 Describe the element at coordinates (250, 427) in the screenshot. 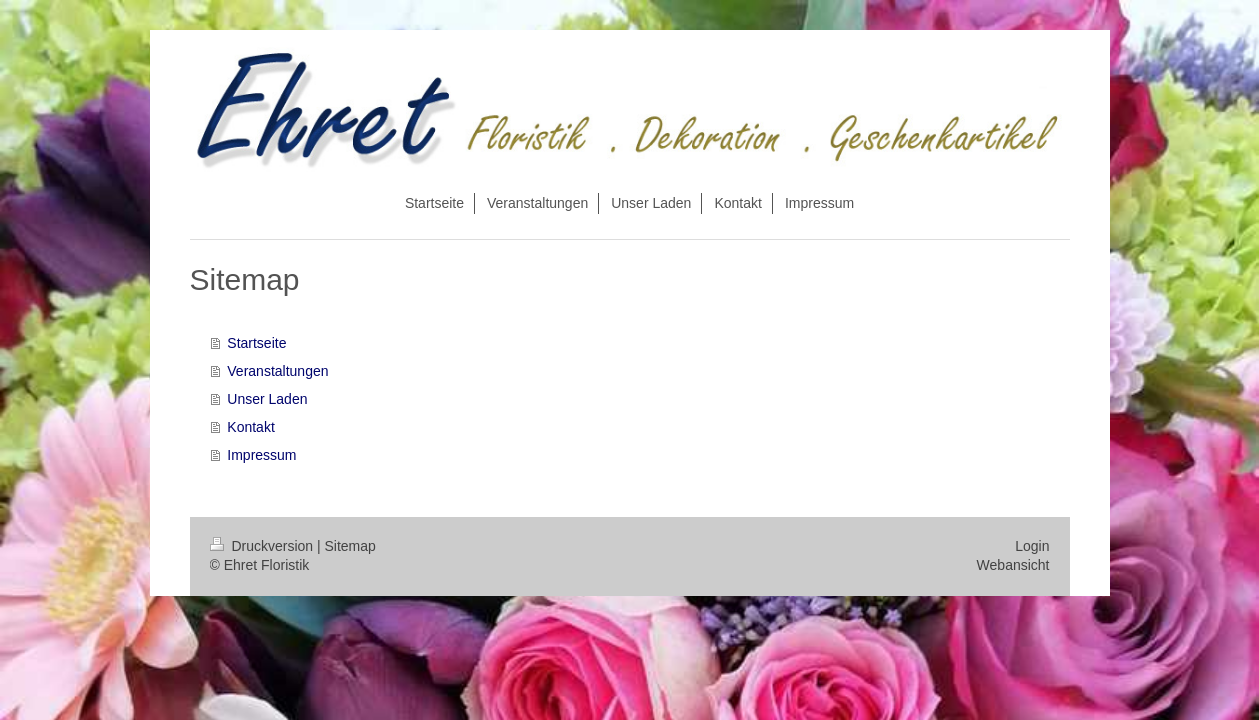

I see `Kontakt` at that location.